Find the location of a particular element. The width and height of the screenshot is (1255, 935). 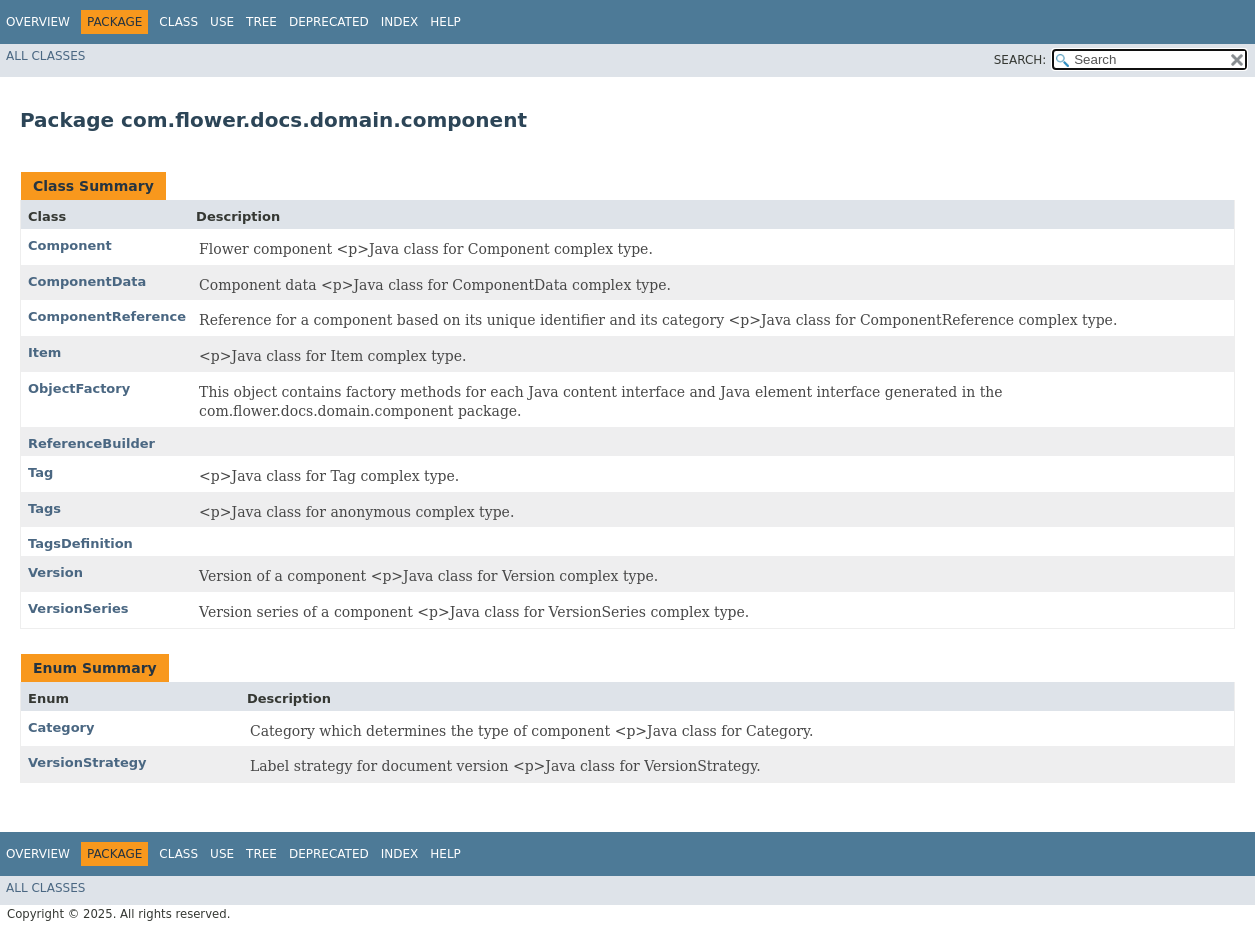

All Classes is located at coordinates (45, 56).